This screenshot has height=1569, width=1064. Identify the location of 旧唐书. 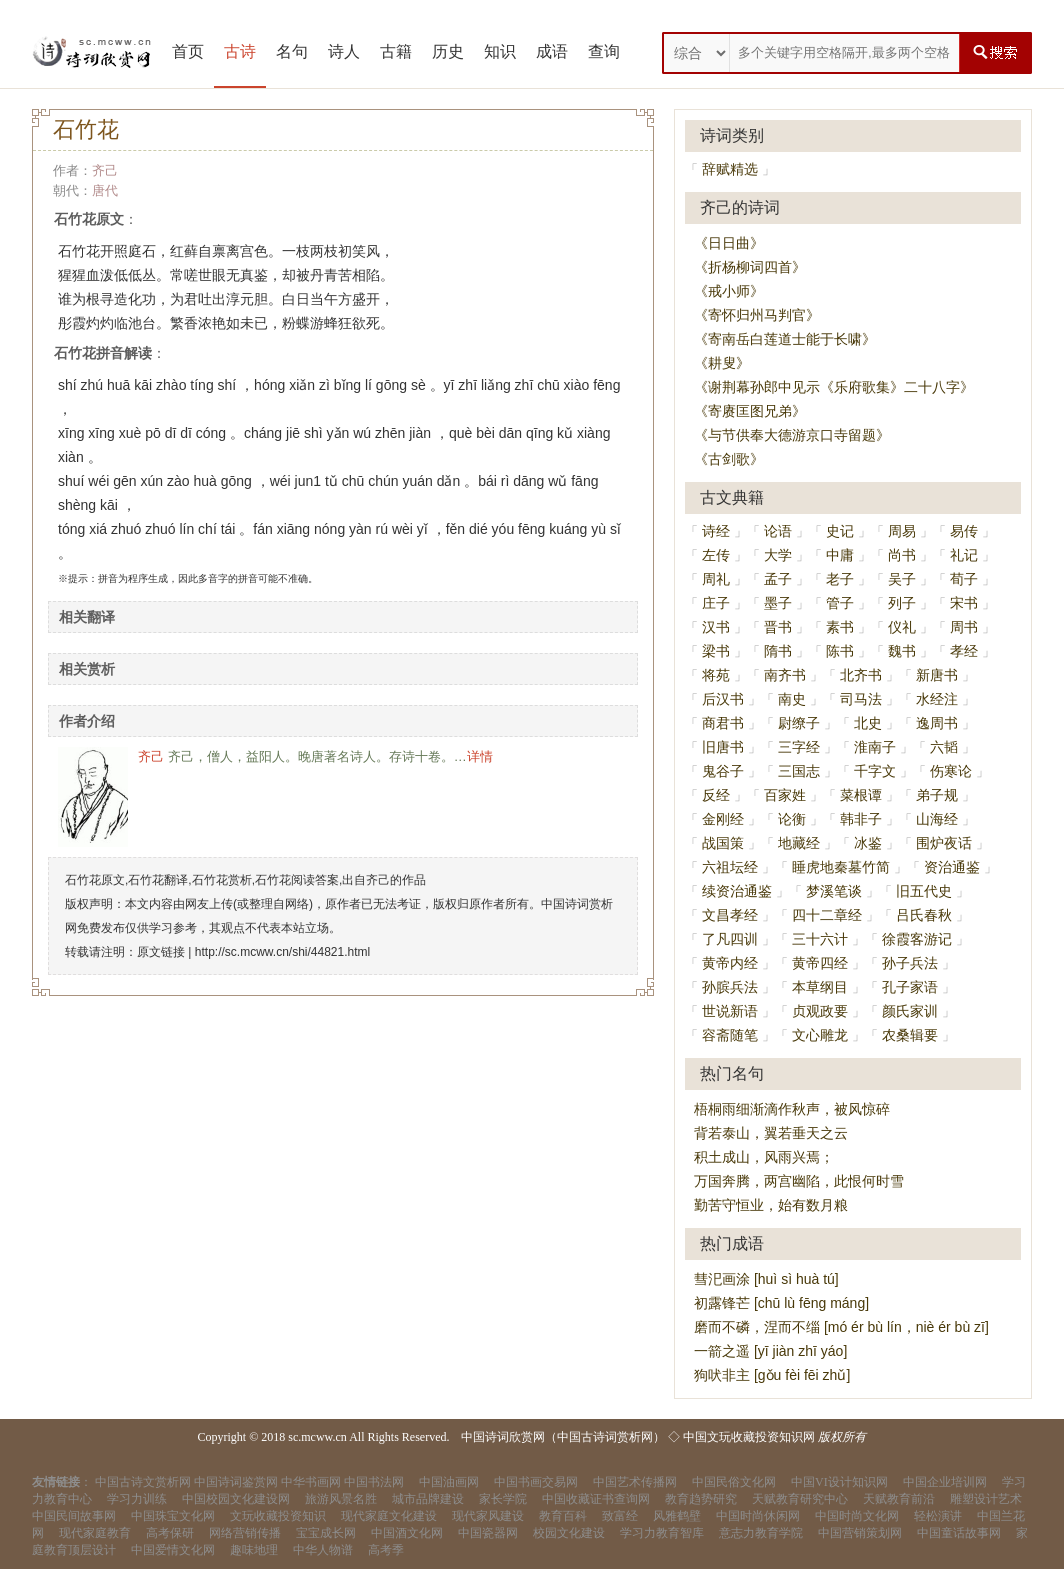
(723, 747).